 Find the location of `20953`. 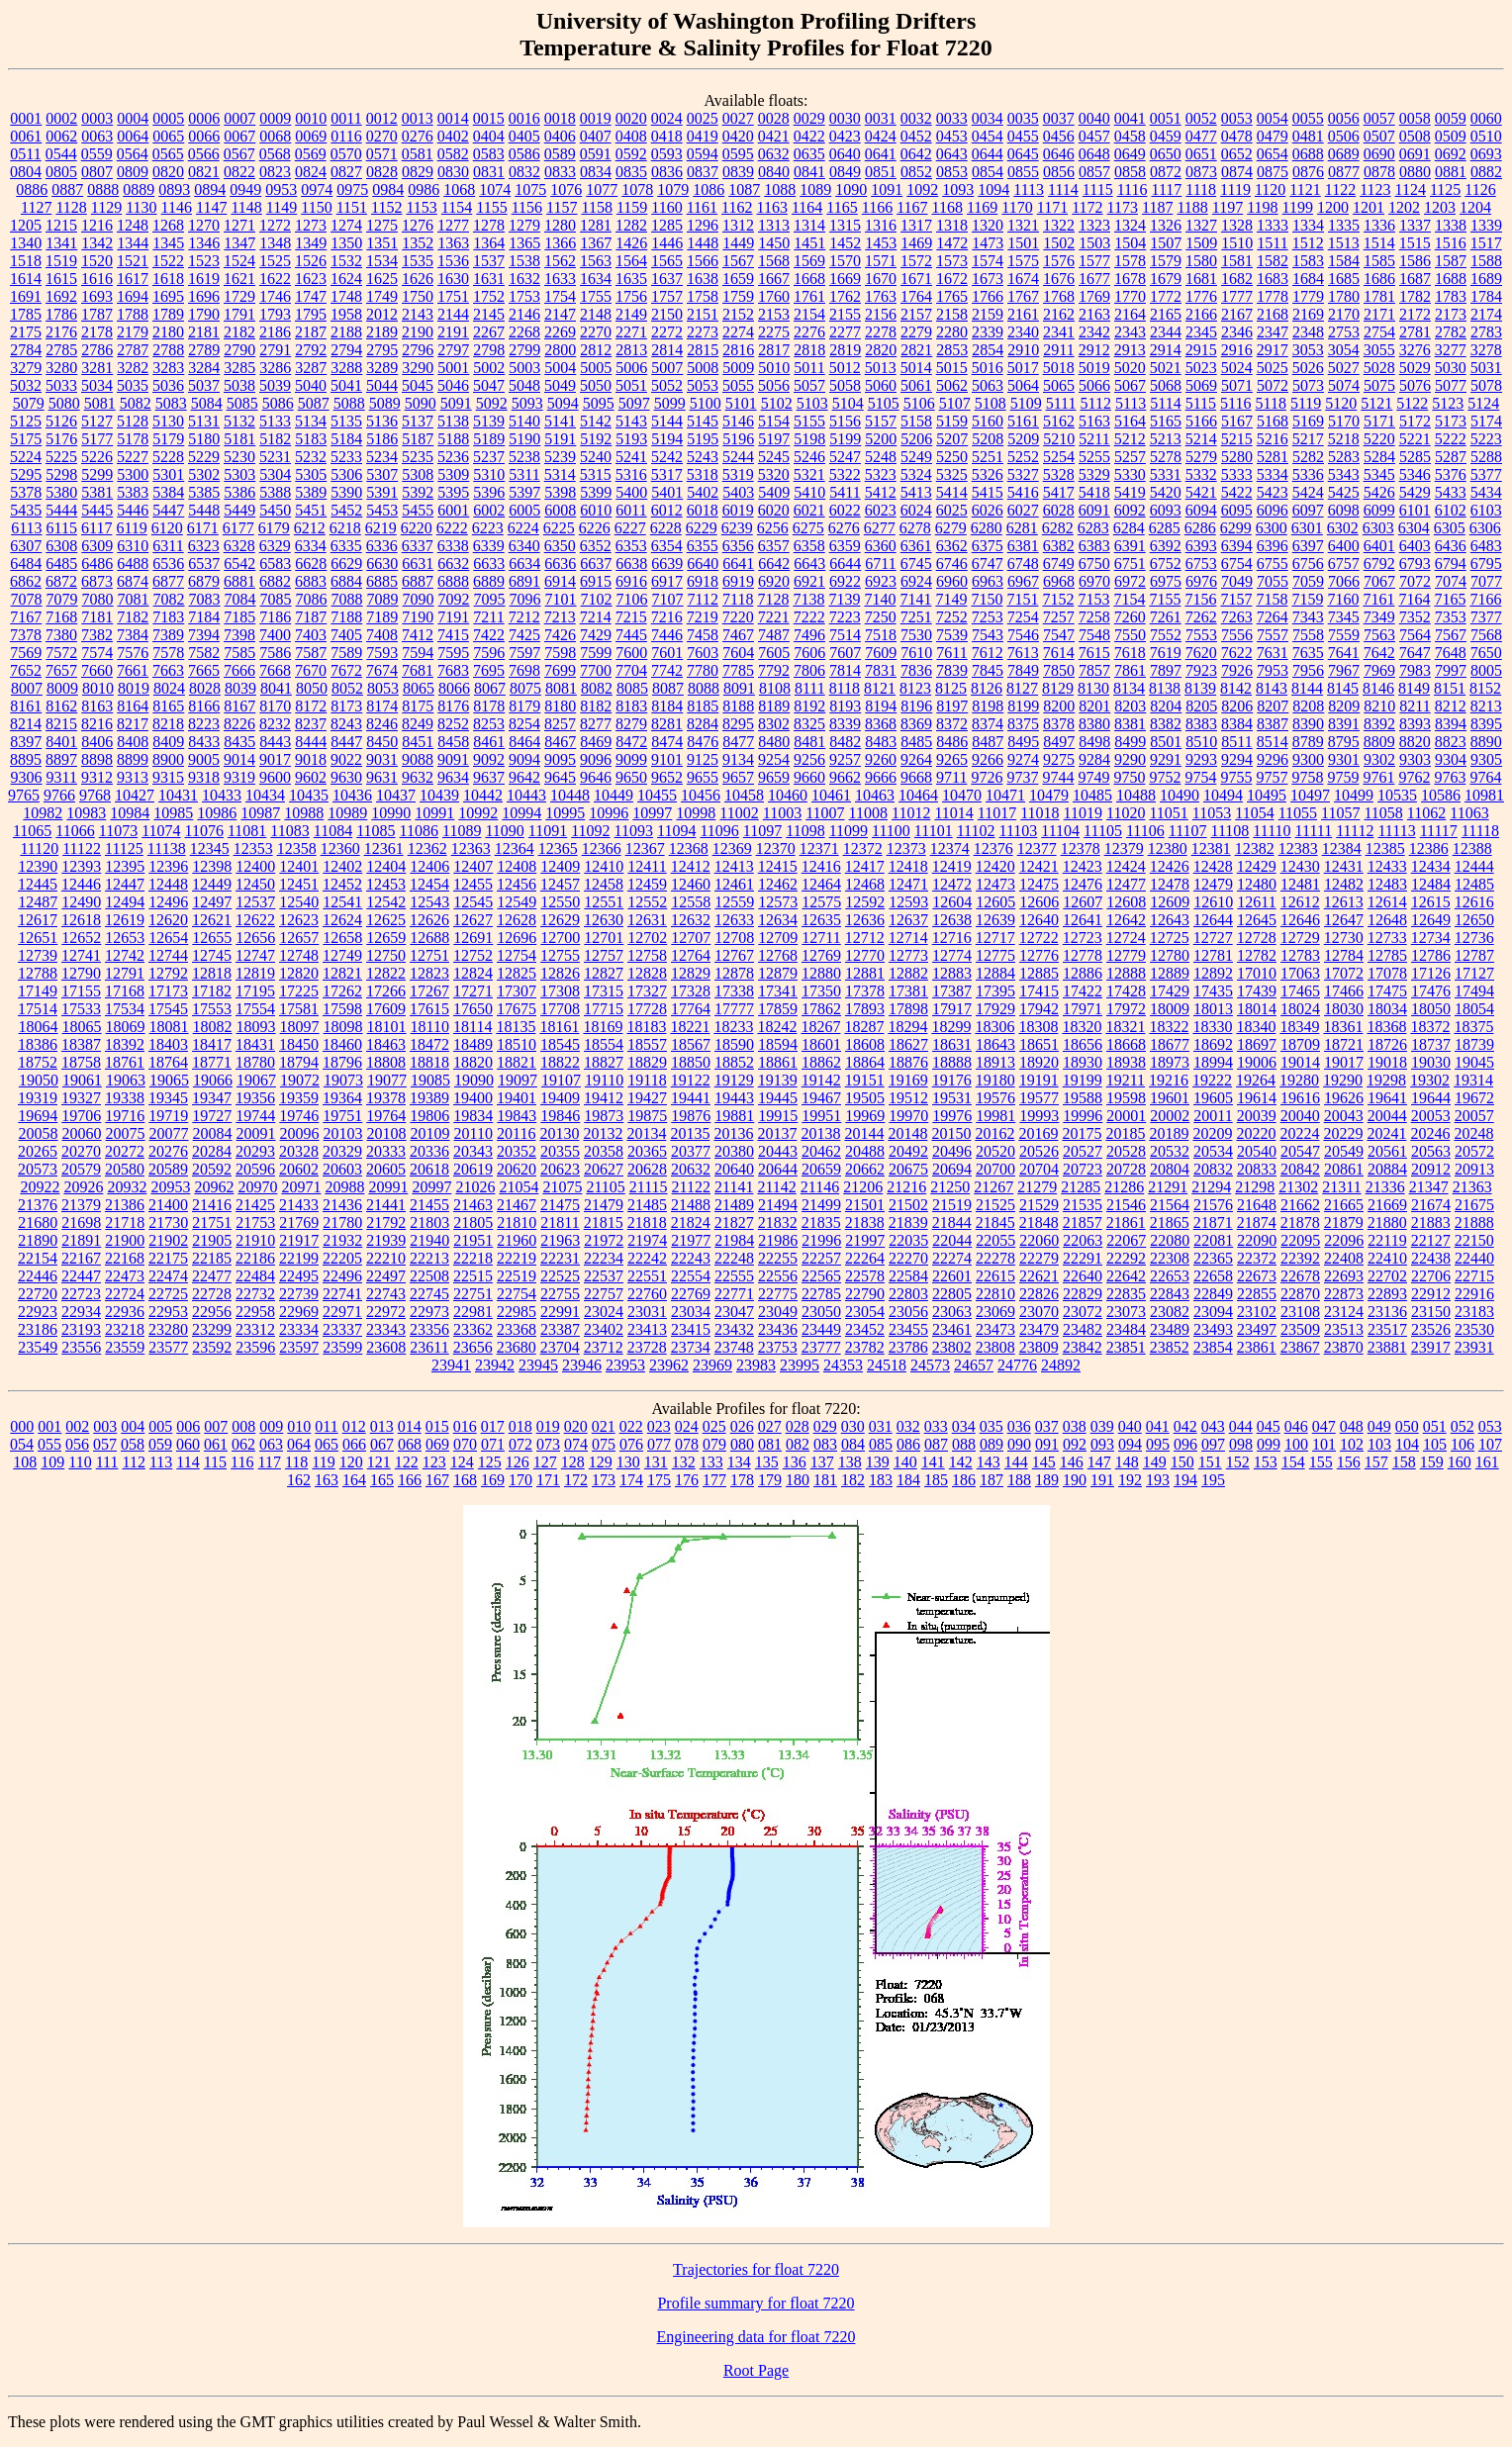

20953 is located at coordinates (170, 1186).